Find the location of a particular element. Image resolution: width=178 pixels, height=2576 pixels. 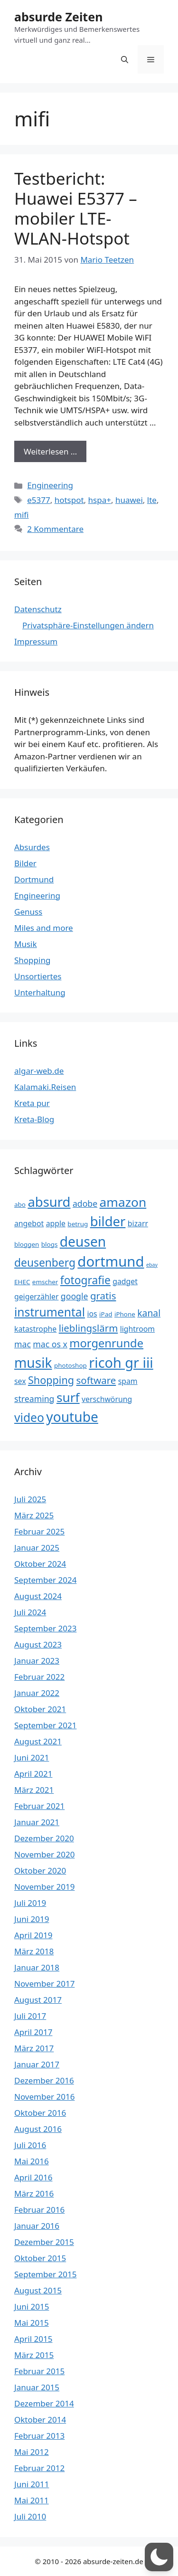

kanal [kanal (6 Einträge)] is located at coordinates (148, 1313).